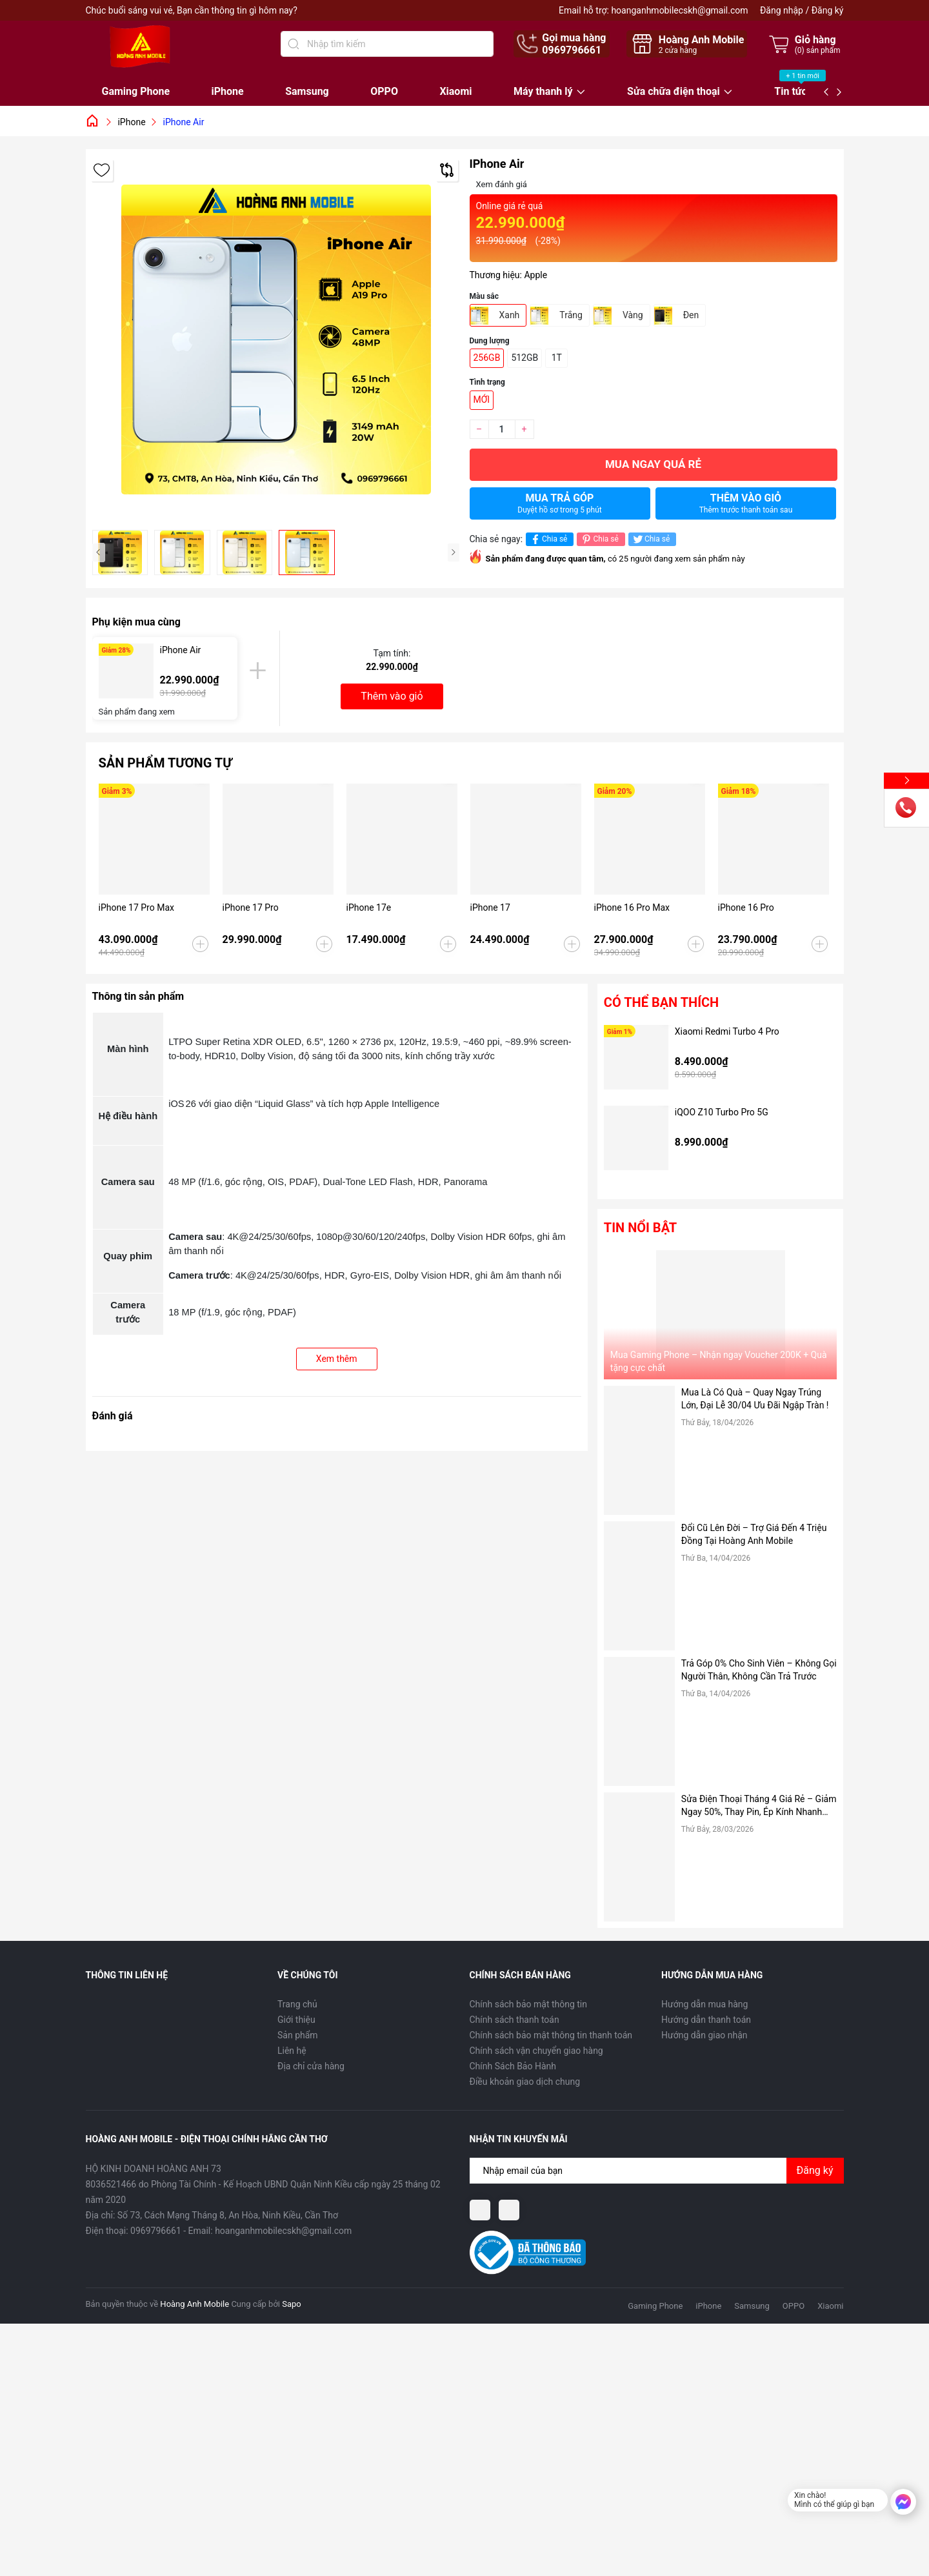  What do you see at coordinates (718, 1361) in the screenshot?
I see `Mua Gaming Phone – Nhận ngay Voucher 200K + Quà tặng cực chất` at bounding box center [718, 1361].